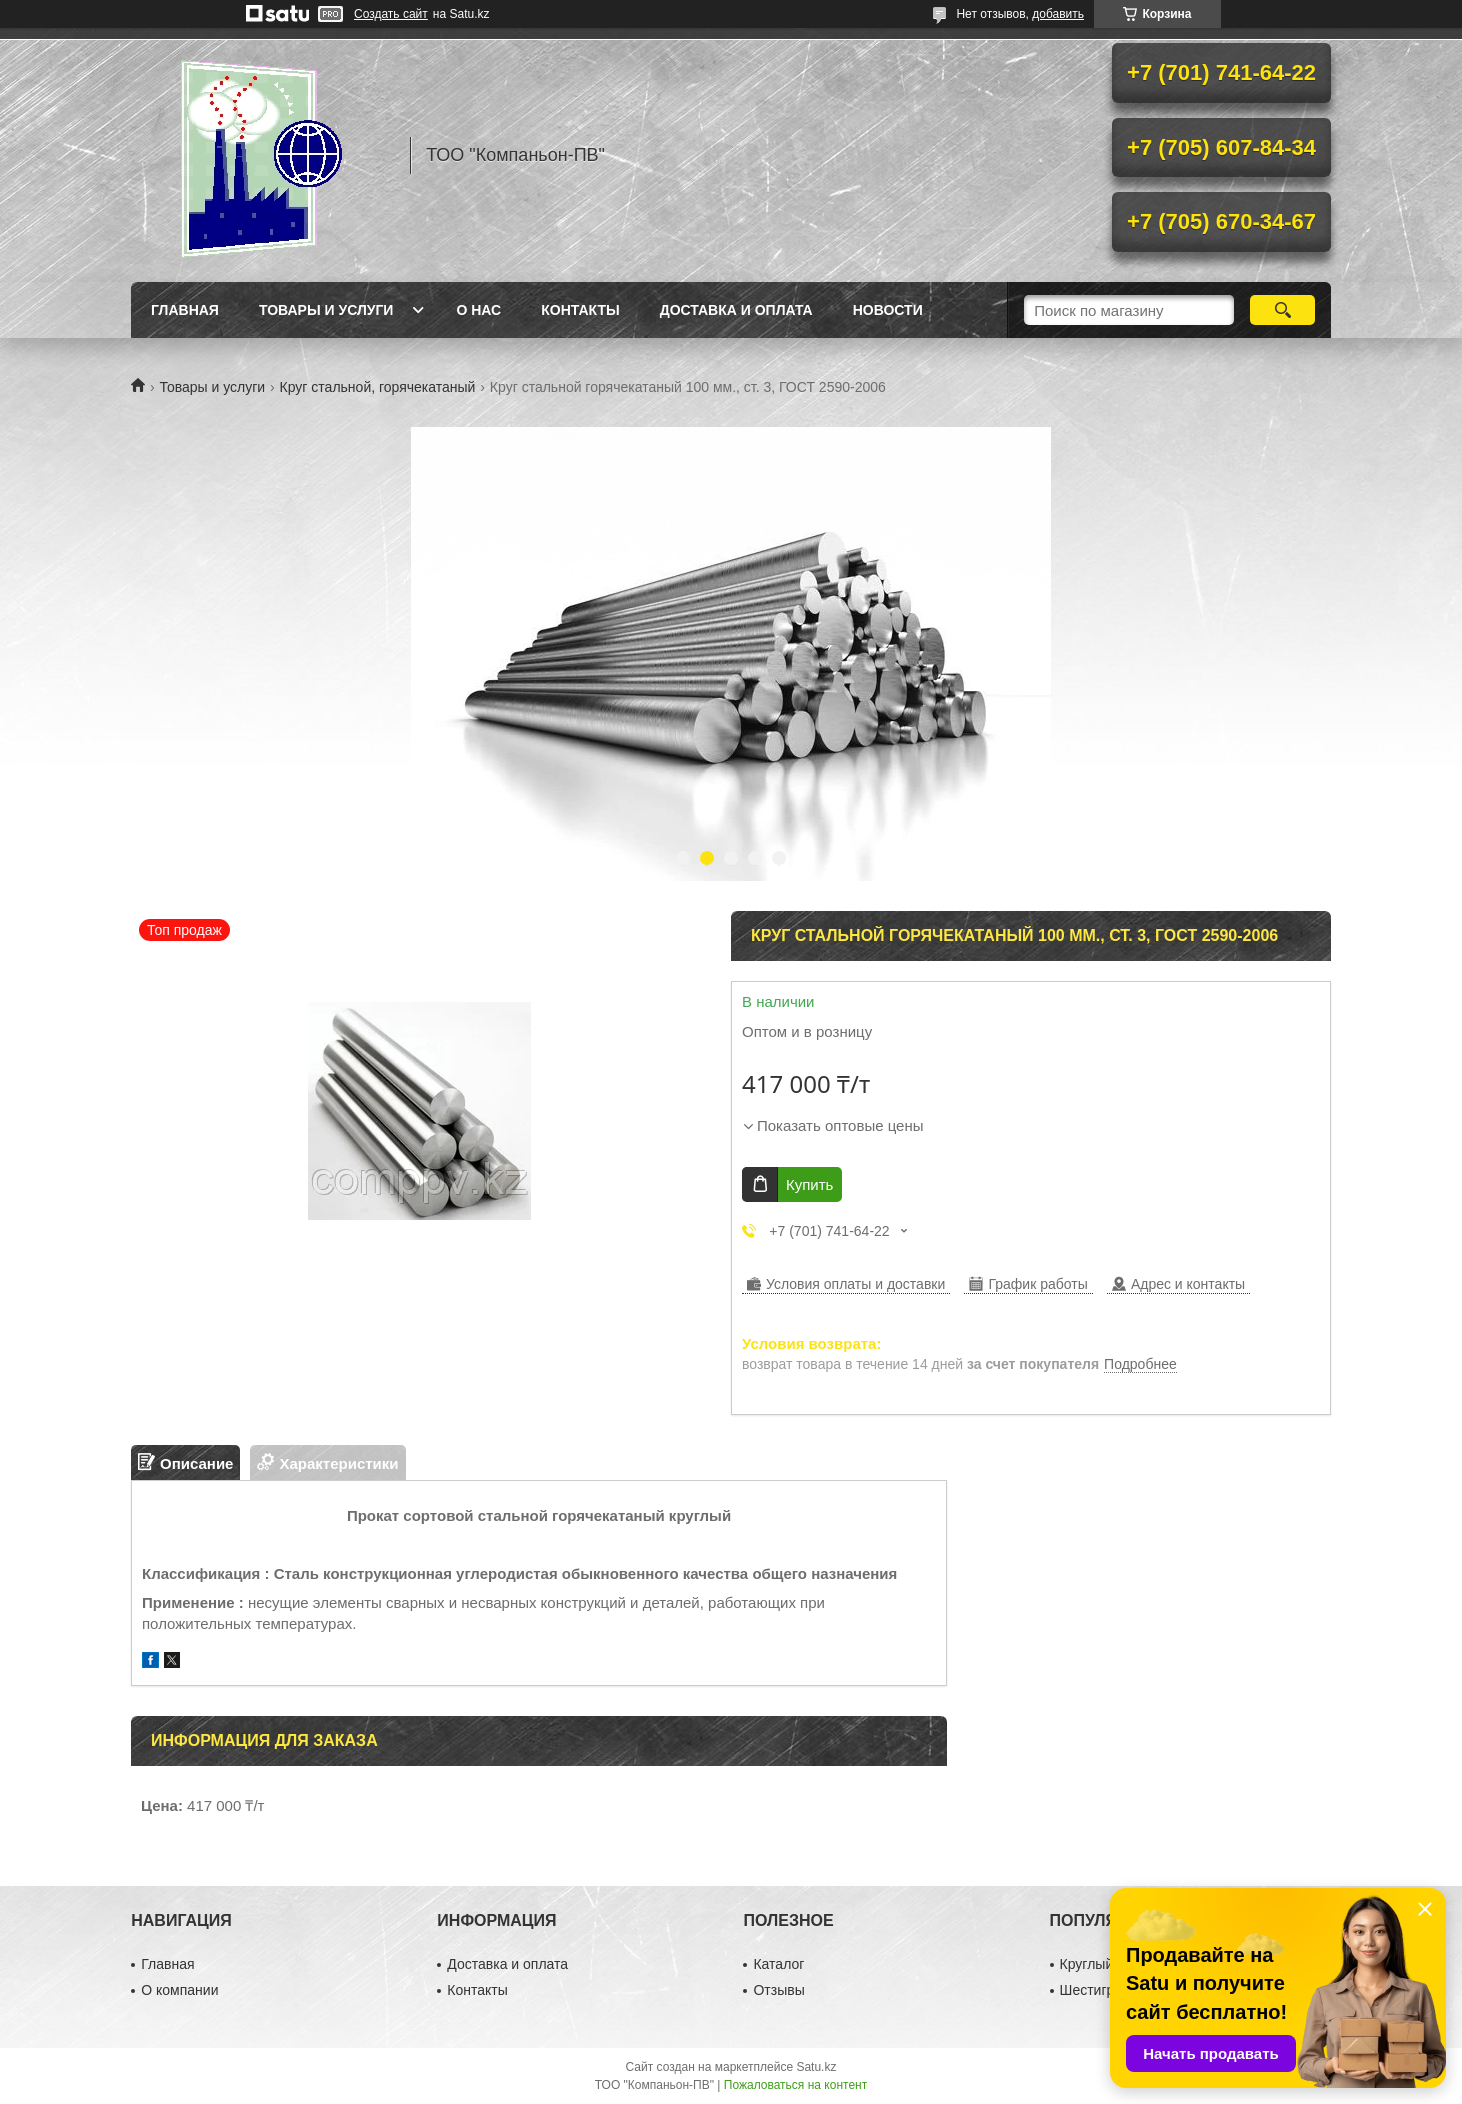 Image resolution: width=1462 pixels, height=2104 pixels. What do you see at coordinates (809, 1184) in the screenshot?
I see `Купить` at bounding box center [809, 1184].